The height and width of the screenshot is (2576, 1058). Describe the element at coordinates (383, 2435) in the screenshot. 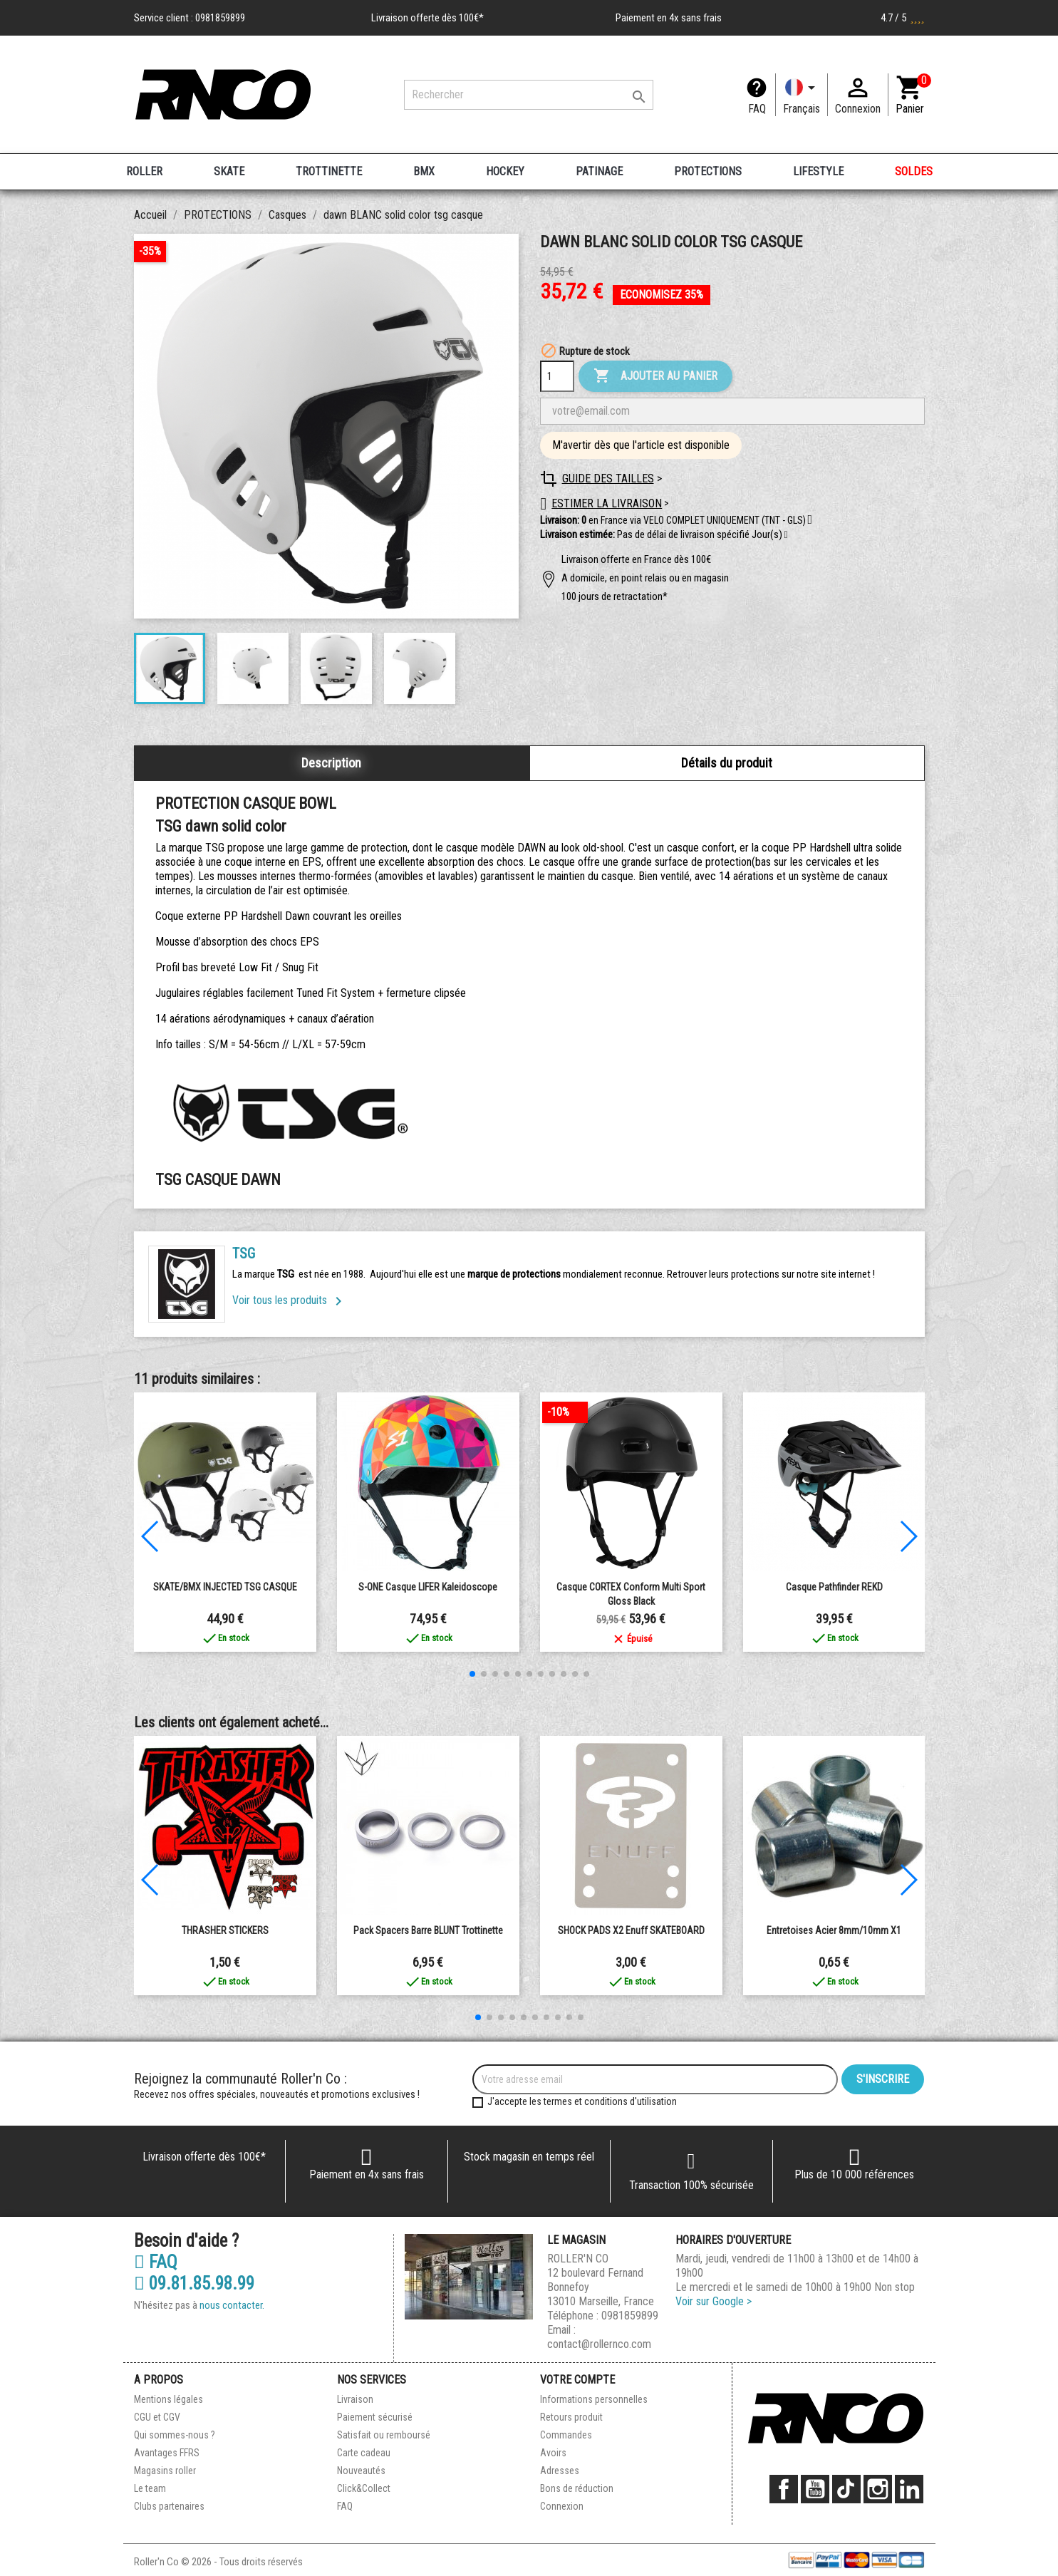

I see `Satisfait ou remboursé` at that location.